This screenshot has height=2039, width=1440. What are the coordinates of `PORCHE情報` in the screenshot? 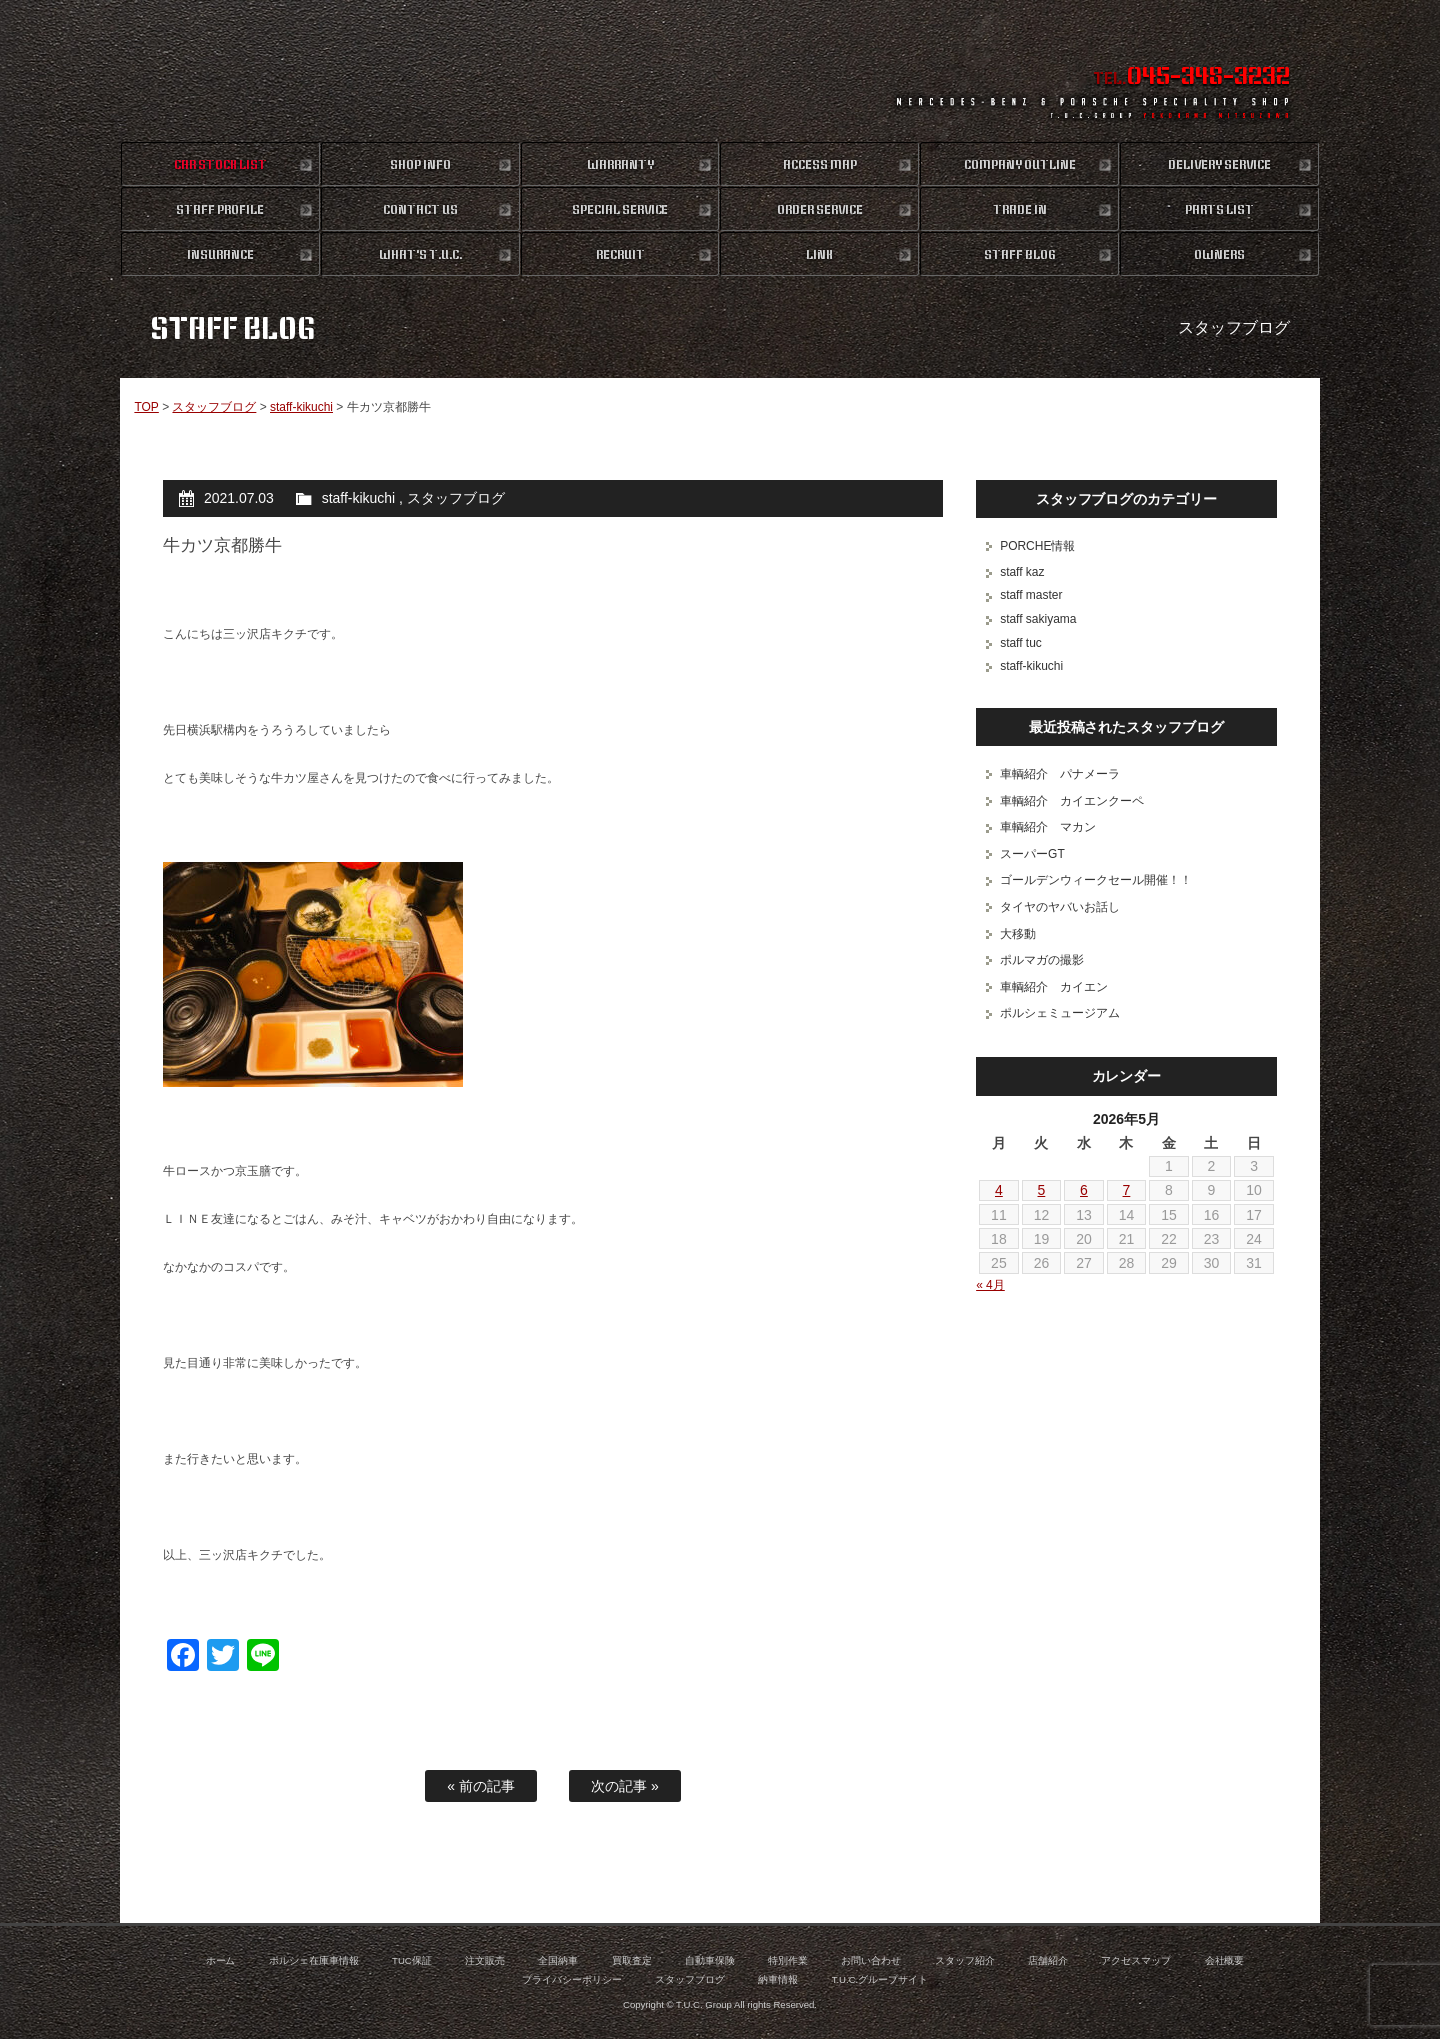 It's located at (1037, 546).